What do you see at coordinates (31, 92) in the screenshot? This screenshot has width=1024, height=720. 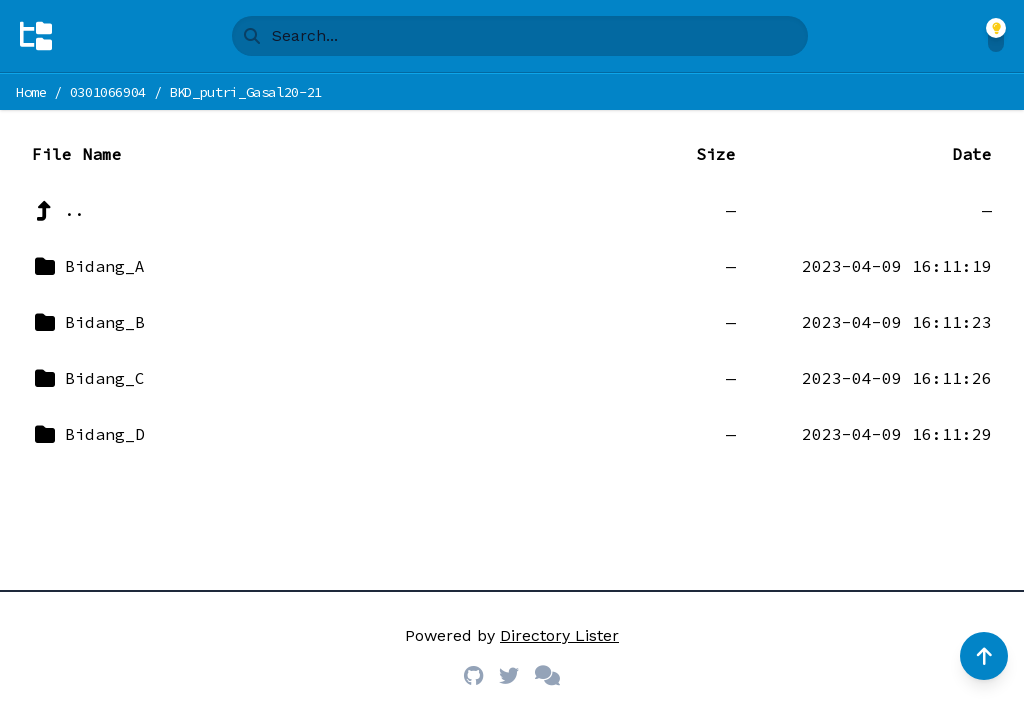 I see `Home` at bounding box center [31, 92].